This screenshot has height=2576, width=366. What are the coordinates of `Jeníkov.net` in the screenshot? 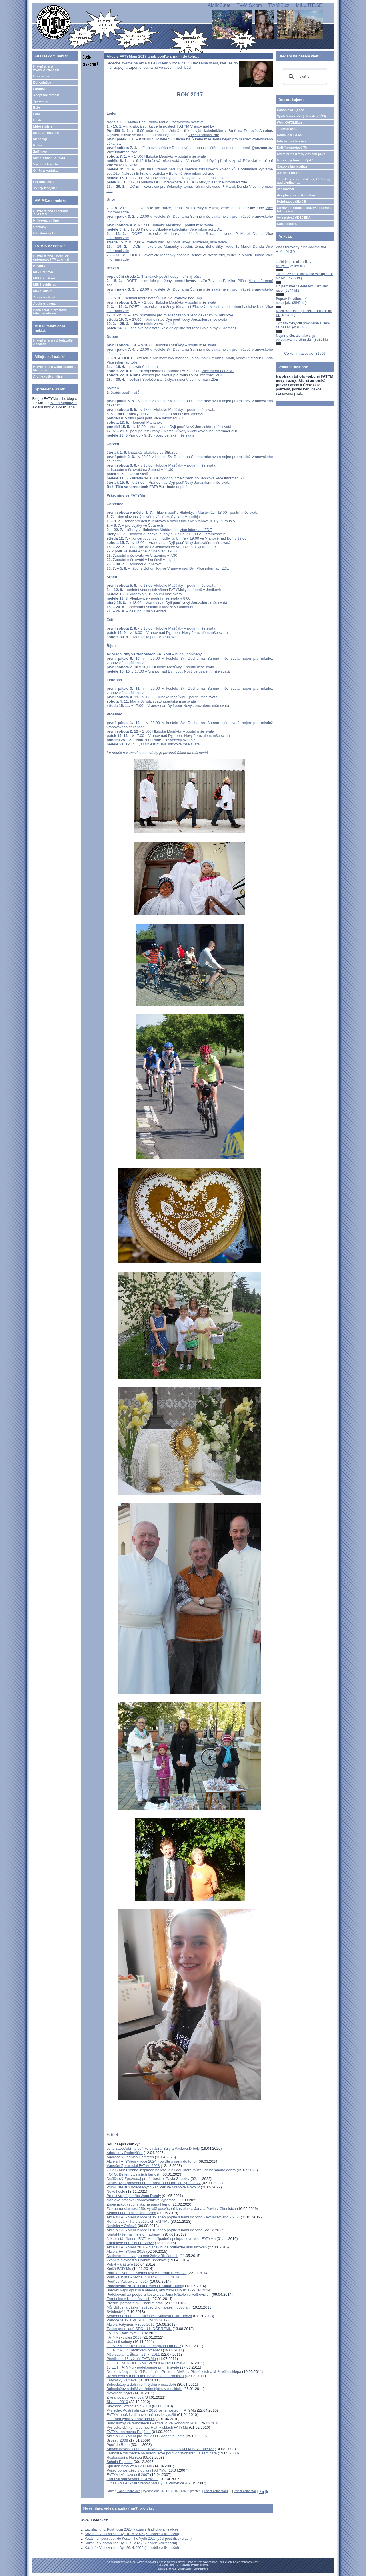 It's located at (285, 189).